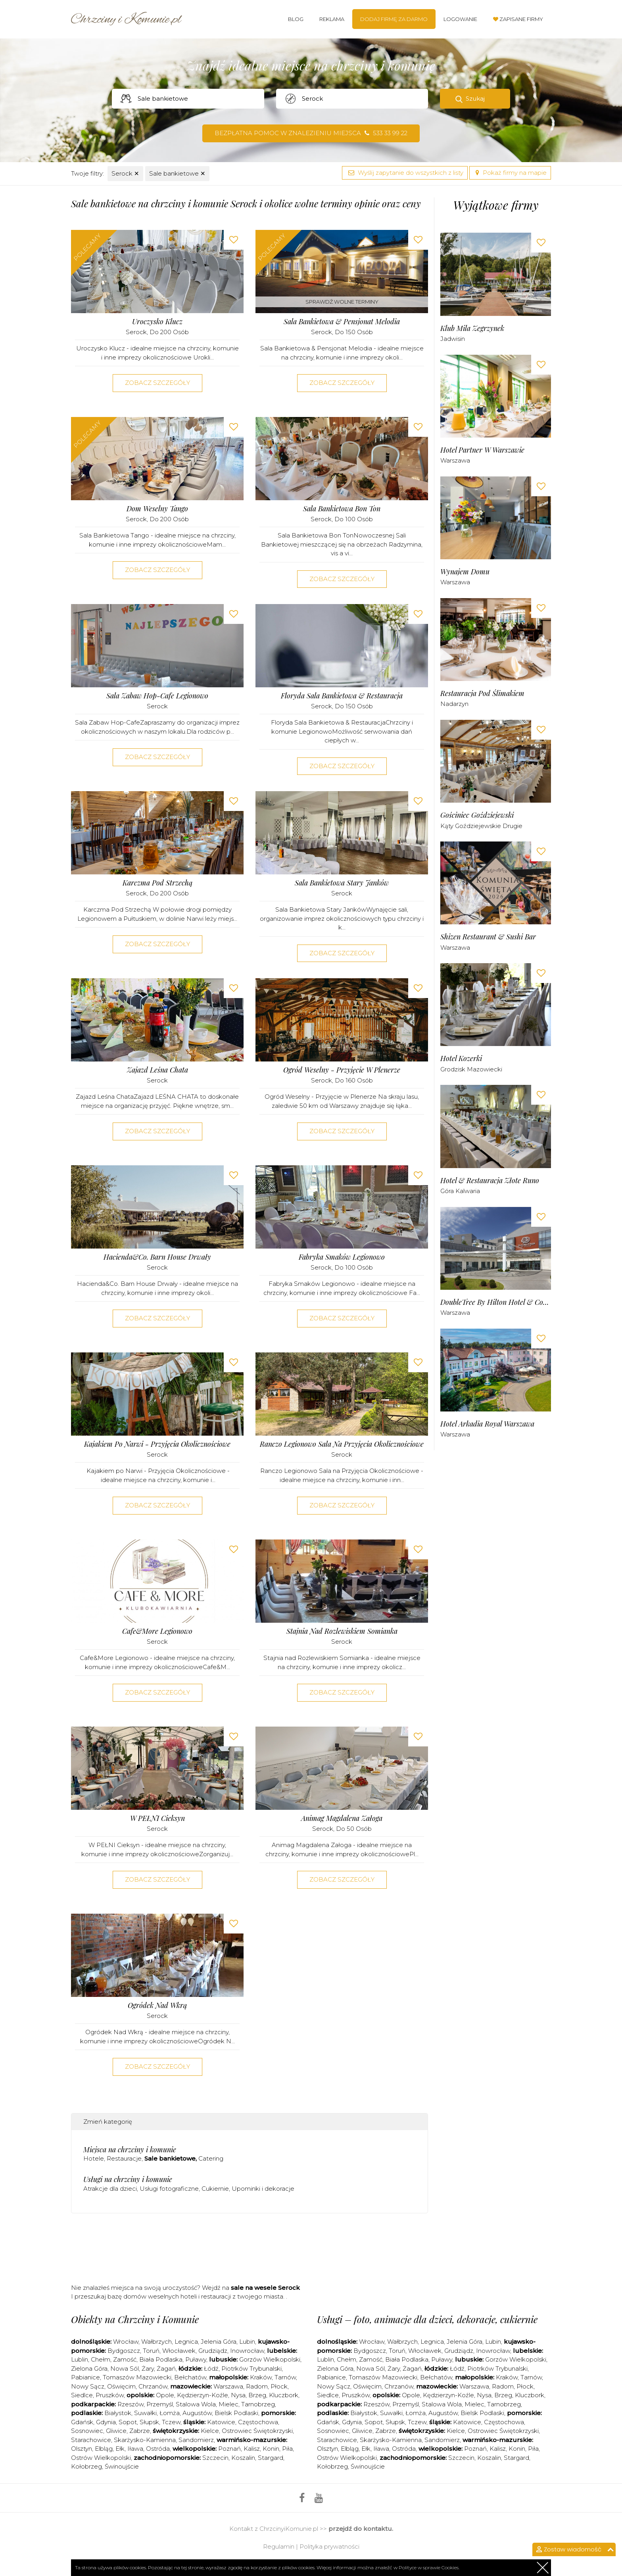 The height and width of the screenshot is (2576, 622). I want to click on Nysa, so click(238, 2395).